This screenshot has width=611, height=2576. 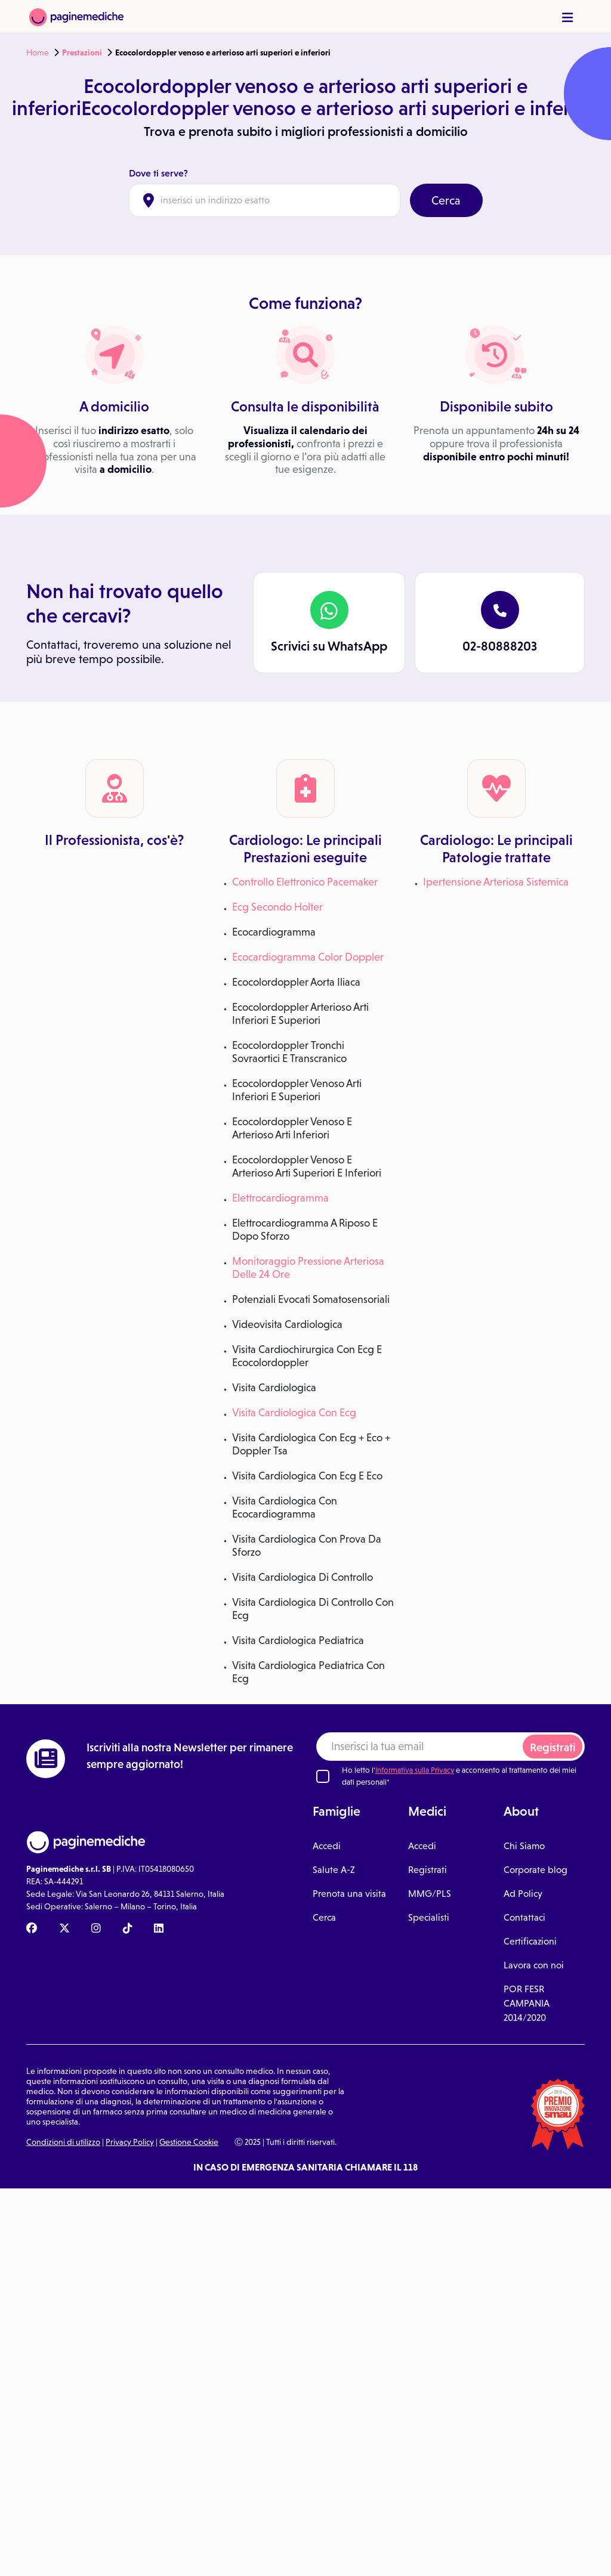 What do you see at coordinates (524, 1917) in the screenshot?
I see `Contattaci` at bounding box center [524, 1917].